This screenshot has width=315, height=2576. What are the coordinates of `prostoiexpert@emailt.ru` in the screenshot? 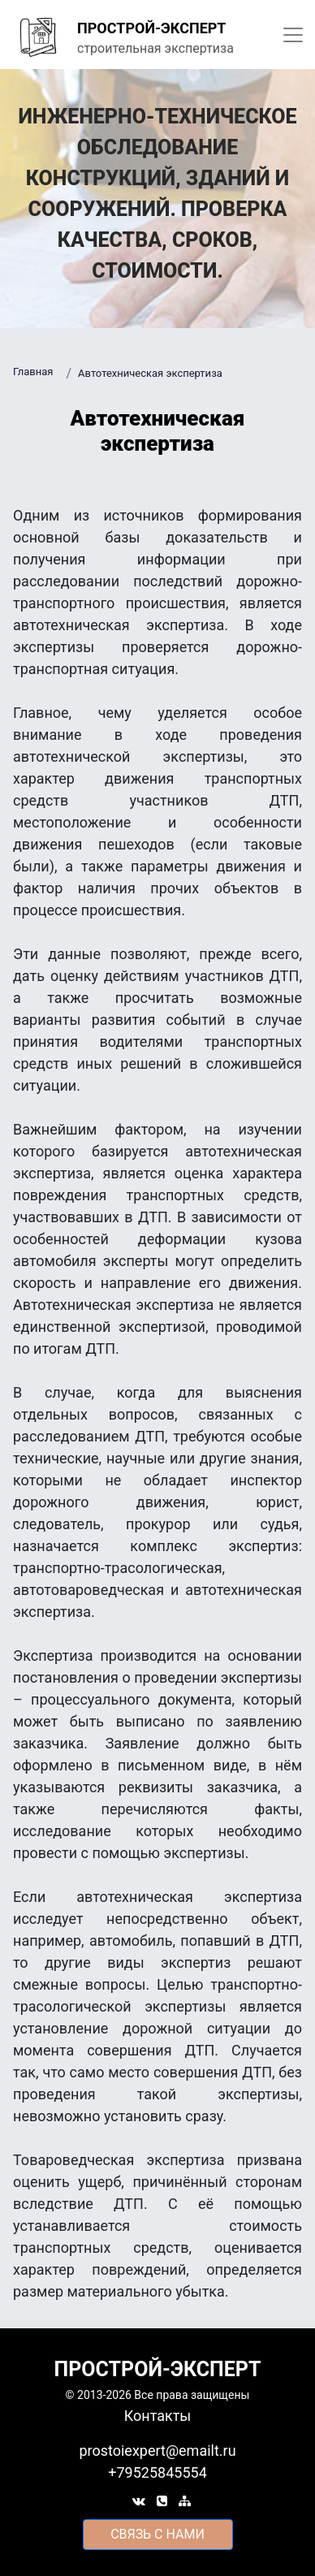 It's located at (157, 2450).